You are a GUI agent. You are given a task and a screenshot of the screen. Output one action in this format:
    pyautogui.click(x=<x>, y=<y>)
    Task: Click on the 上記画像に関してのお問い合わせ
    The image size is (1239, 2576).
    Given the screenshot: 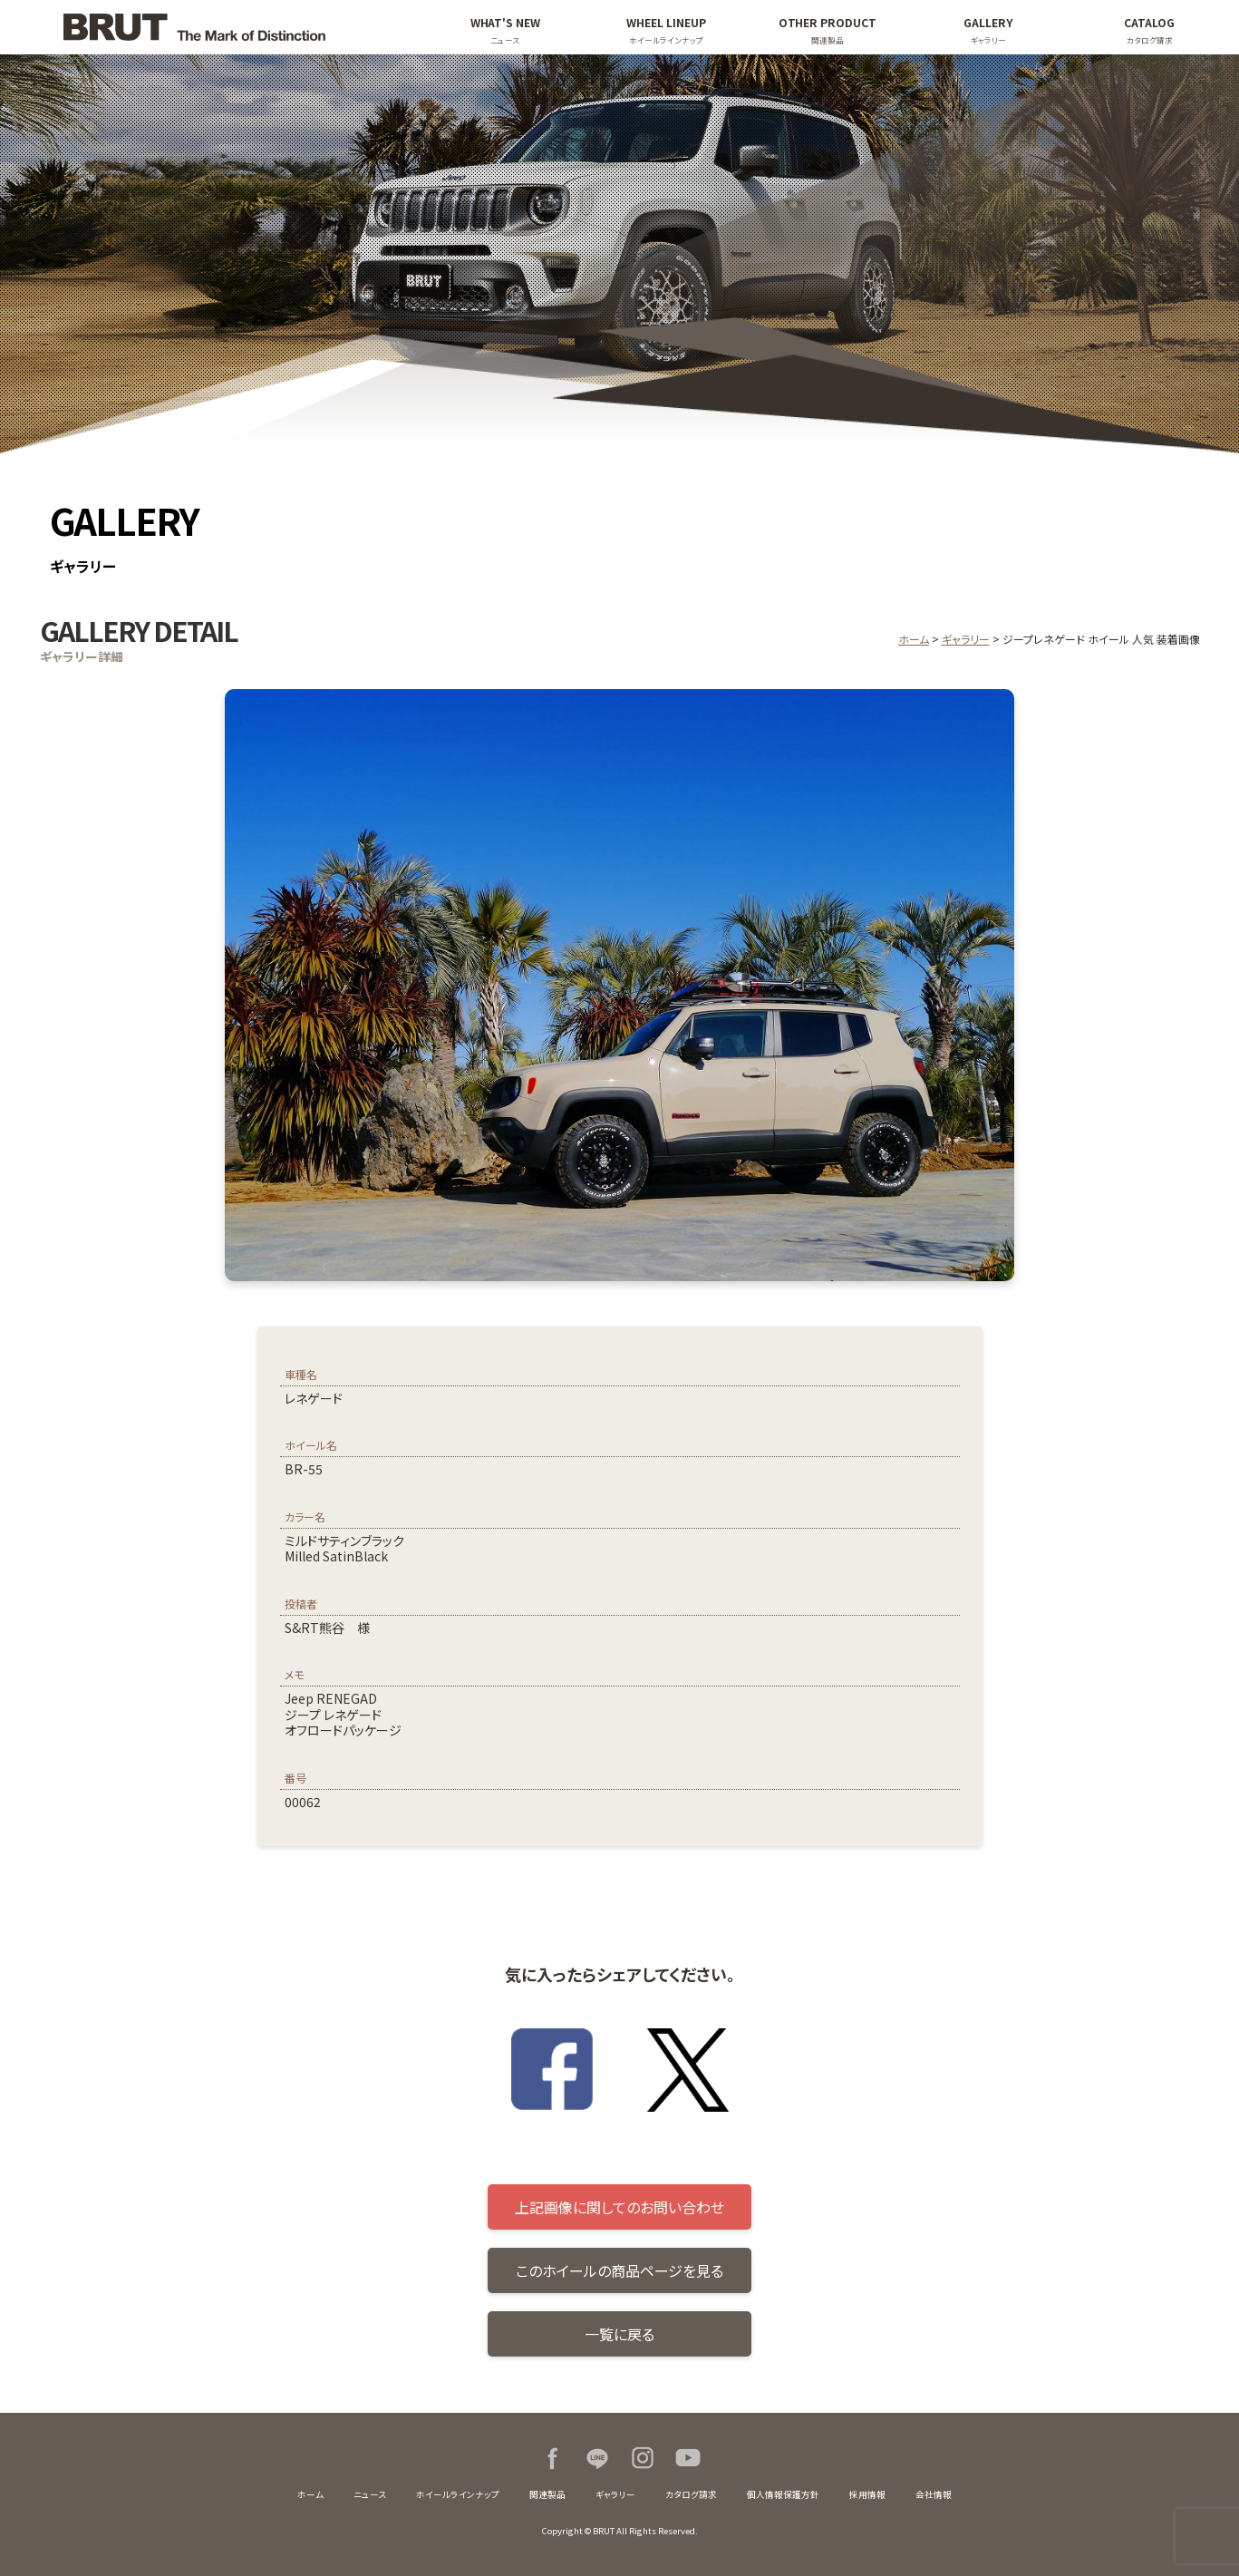 What is the action you would take?
    pyautogui.click(x=619, y=2207)
    